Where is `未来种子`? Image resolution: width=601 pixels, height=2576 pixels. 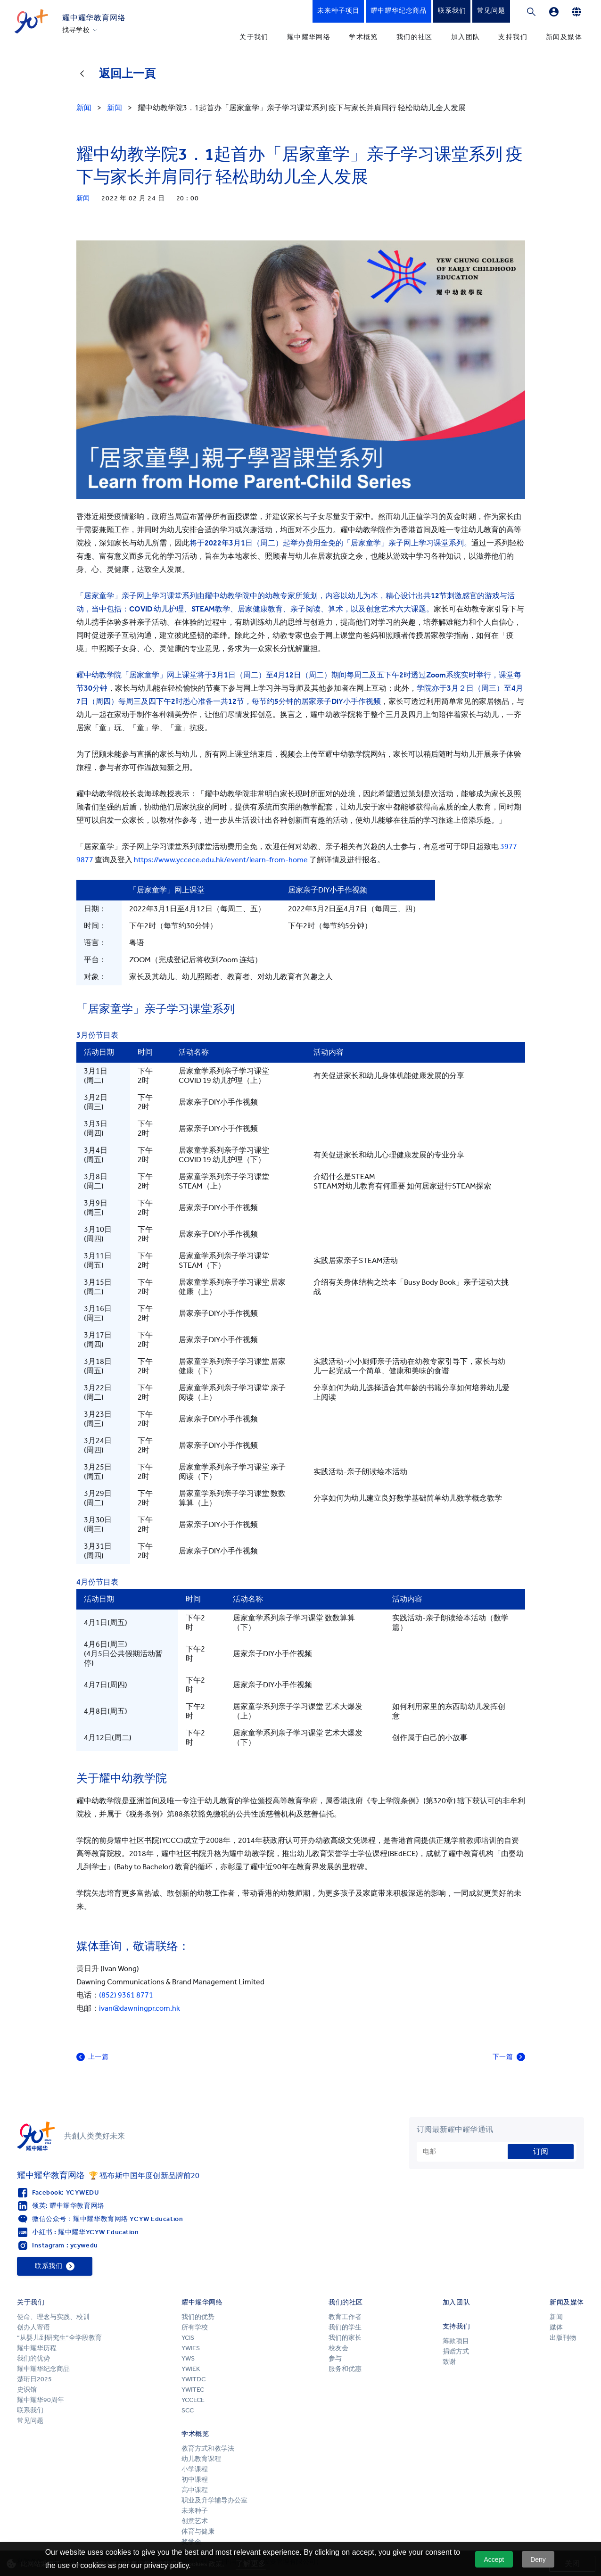 未来种子 is located at coordinates (194, 2511).